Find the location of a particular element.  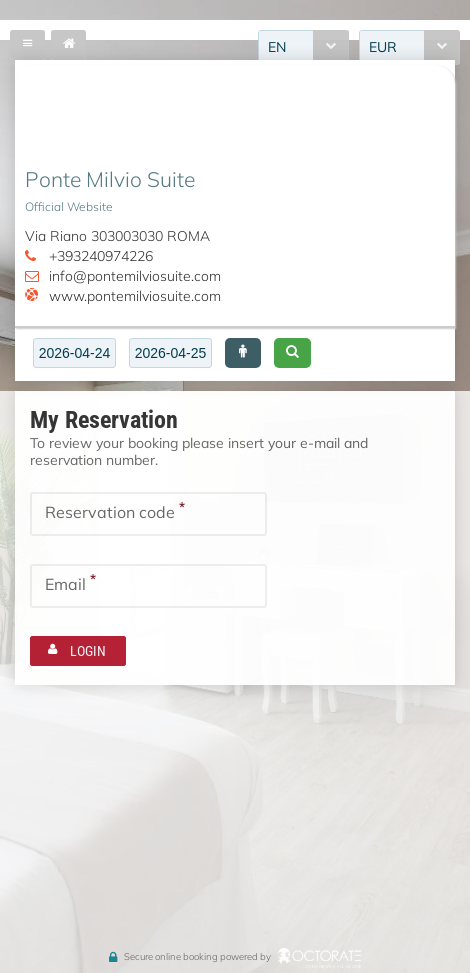

www.pontemilviosuite.com is located at coordinates (135, 296).